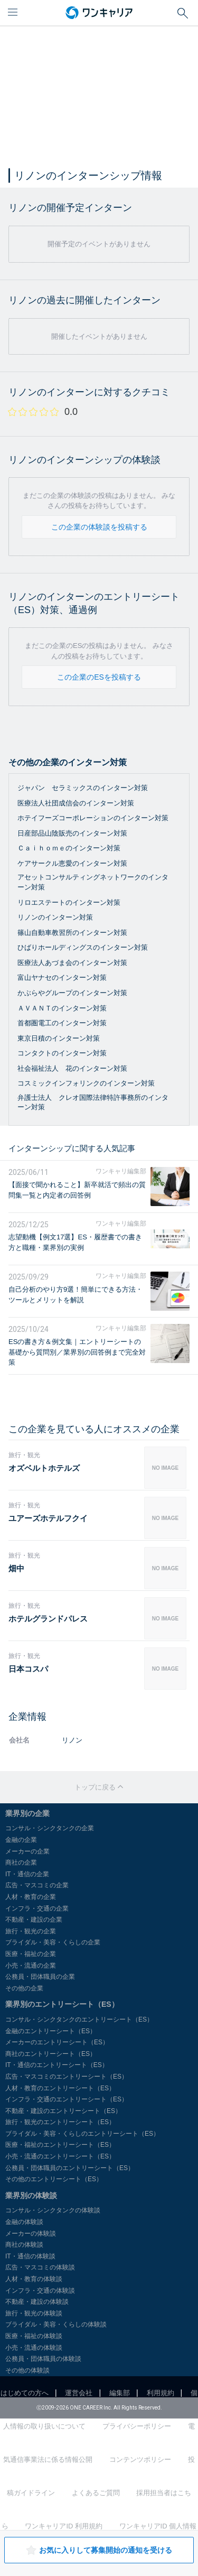  I want to click on インフラ・交通の企業, so click(37, 1908).